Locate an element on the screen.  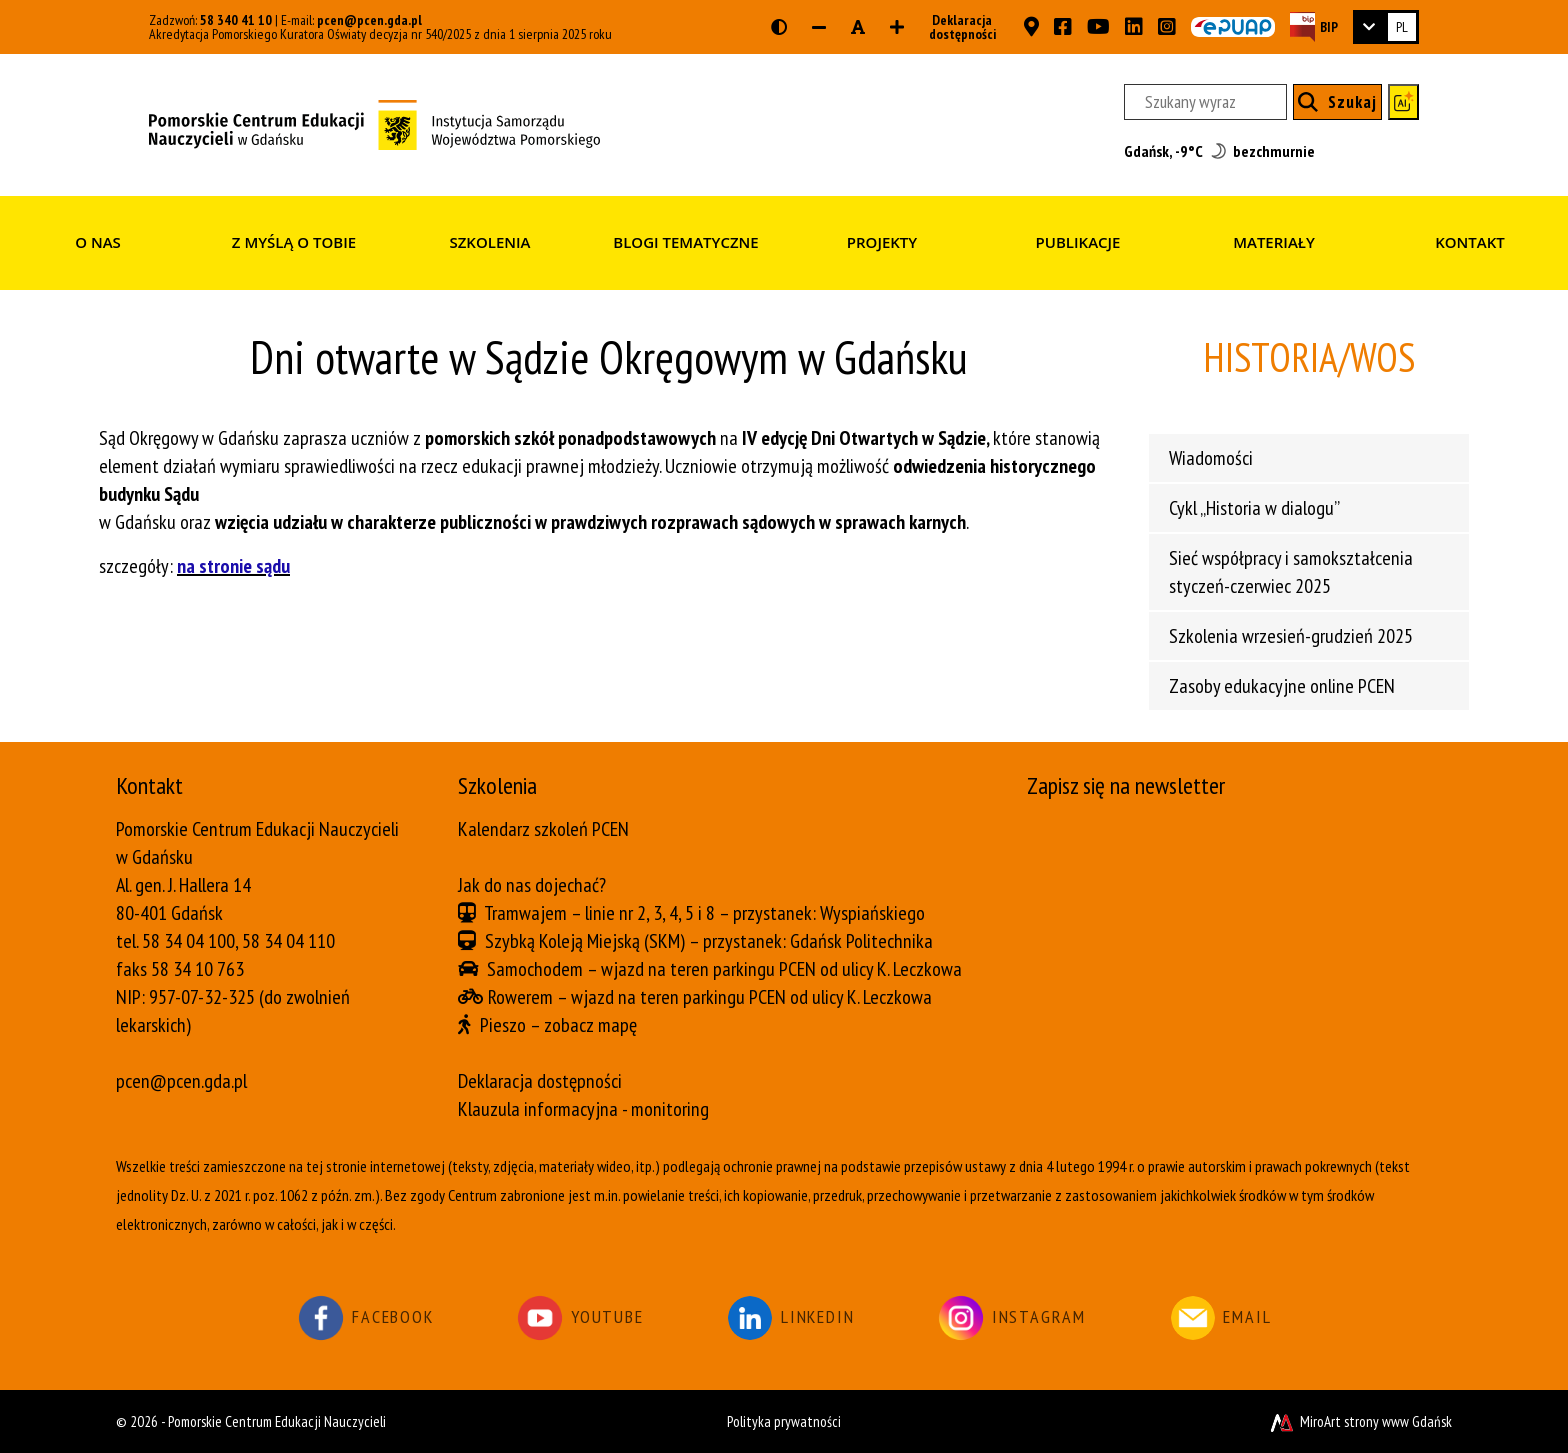
[Resetuj rozmiar czcionki] is located at coordinates (858, 27).